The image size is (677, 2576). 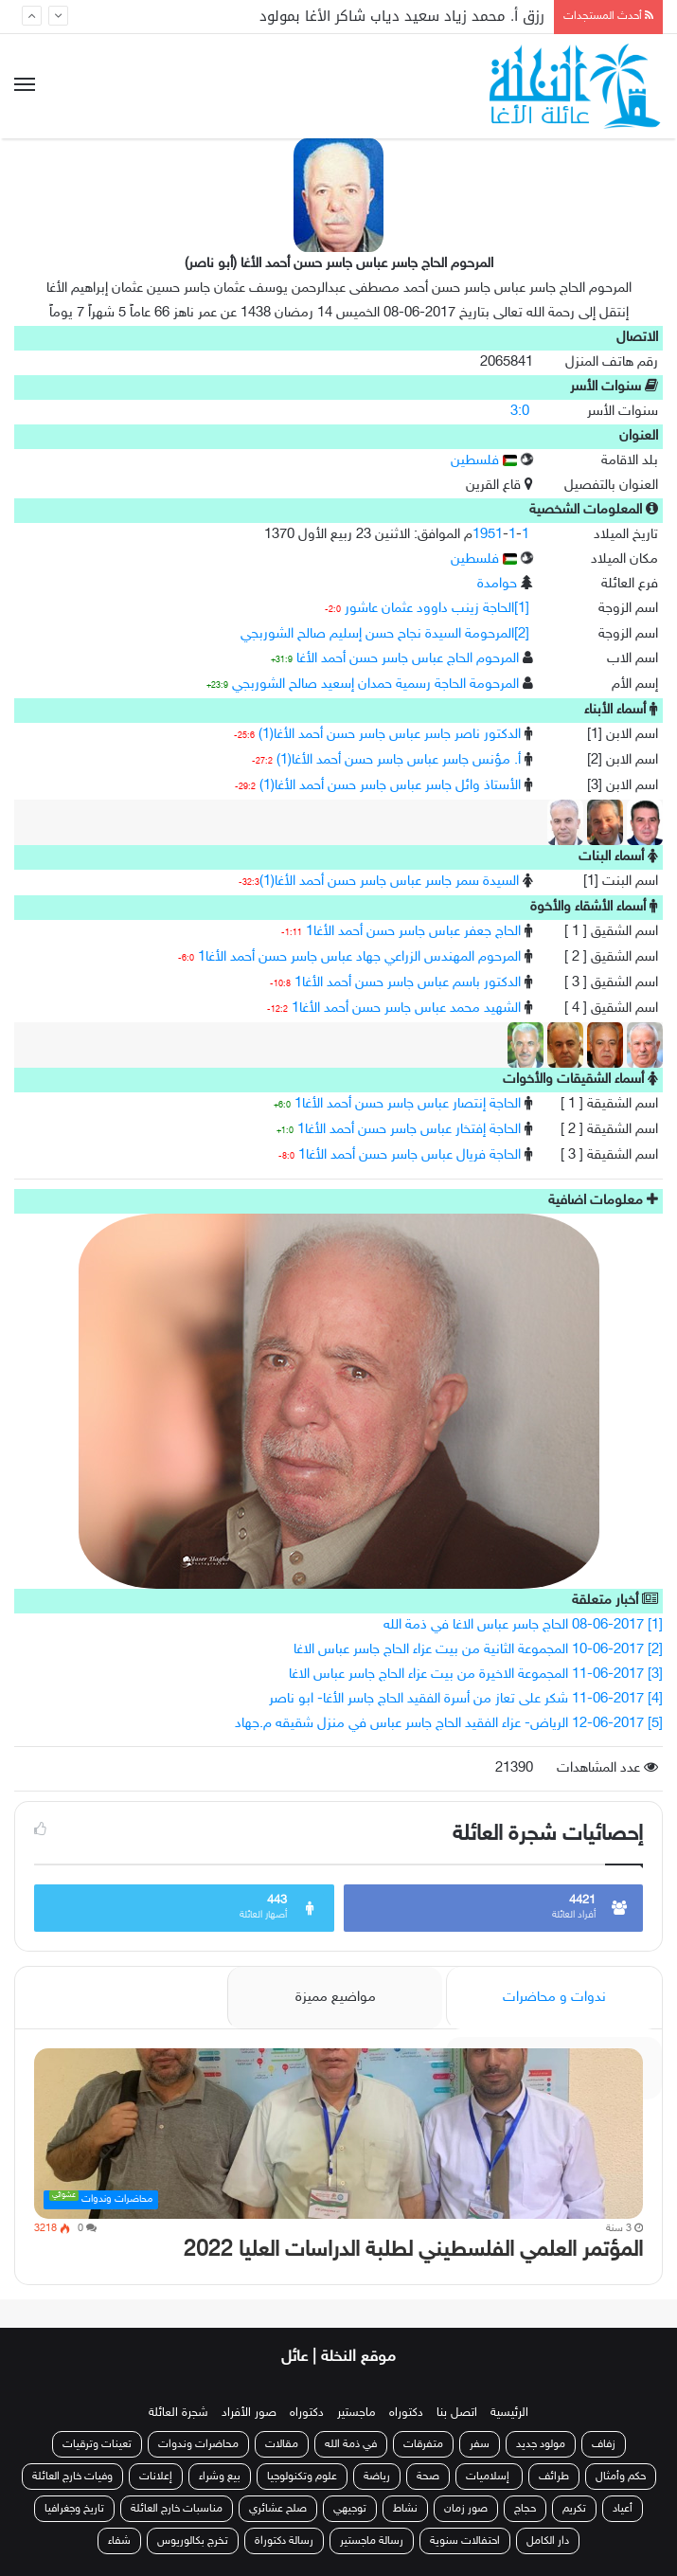 I want to click on الشهيد محمد عباس جاسر حسن أحمد الأغا1, so click(x=406, y=1008).